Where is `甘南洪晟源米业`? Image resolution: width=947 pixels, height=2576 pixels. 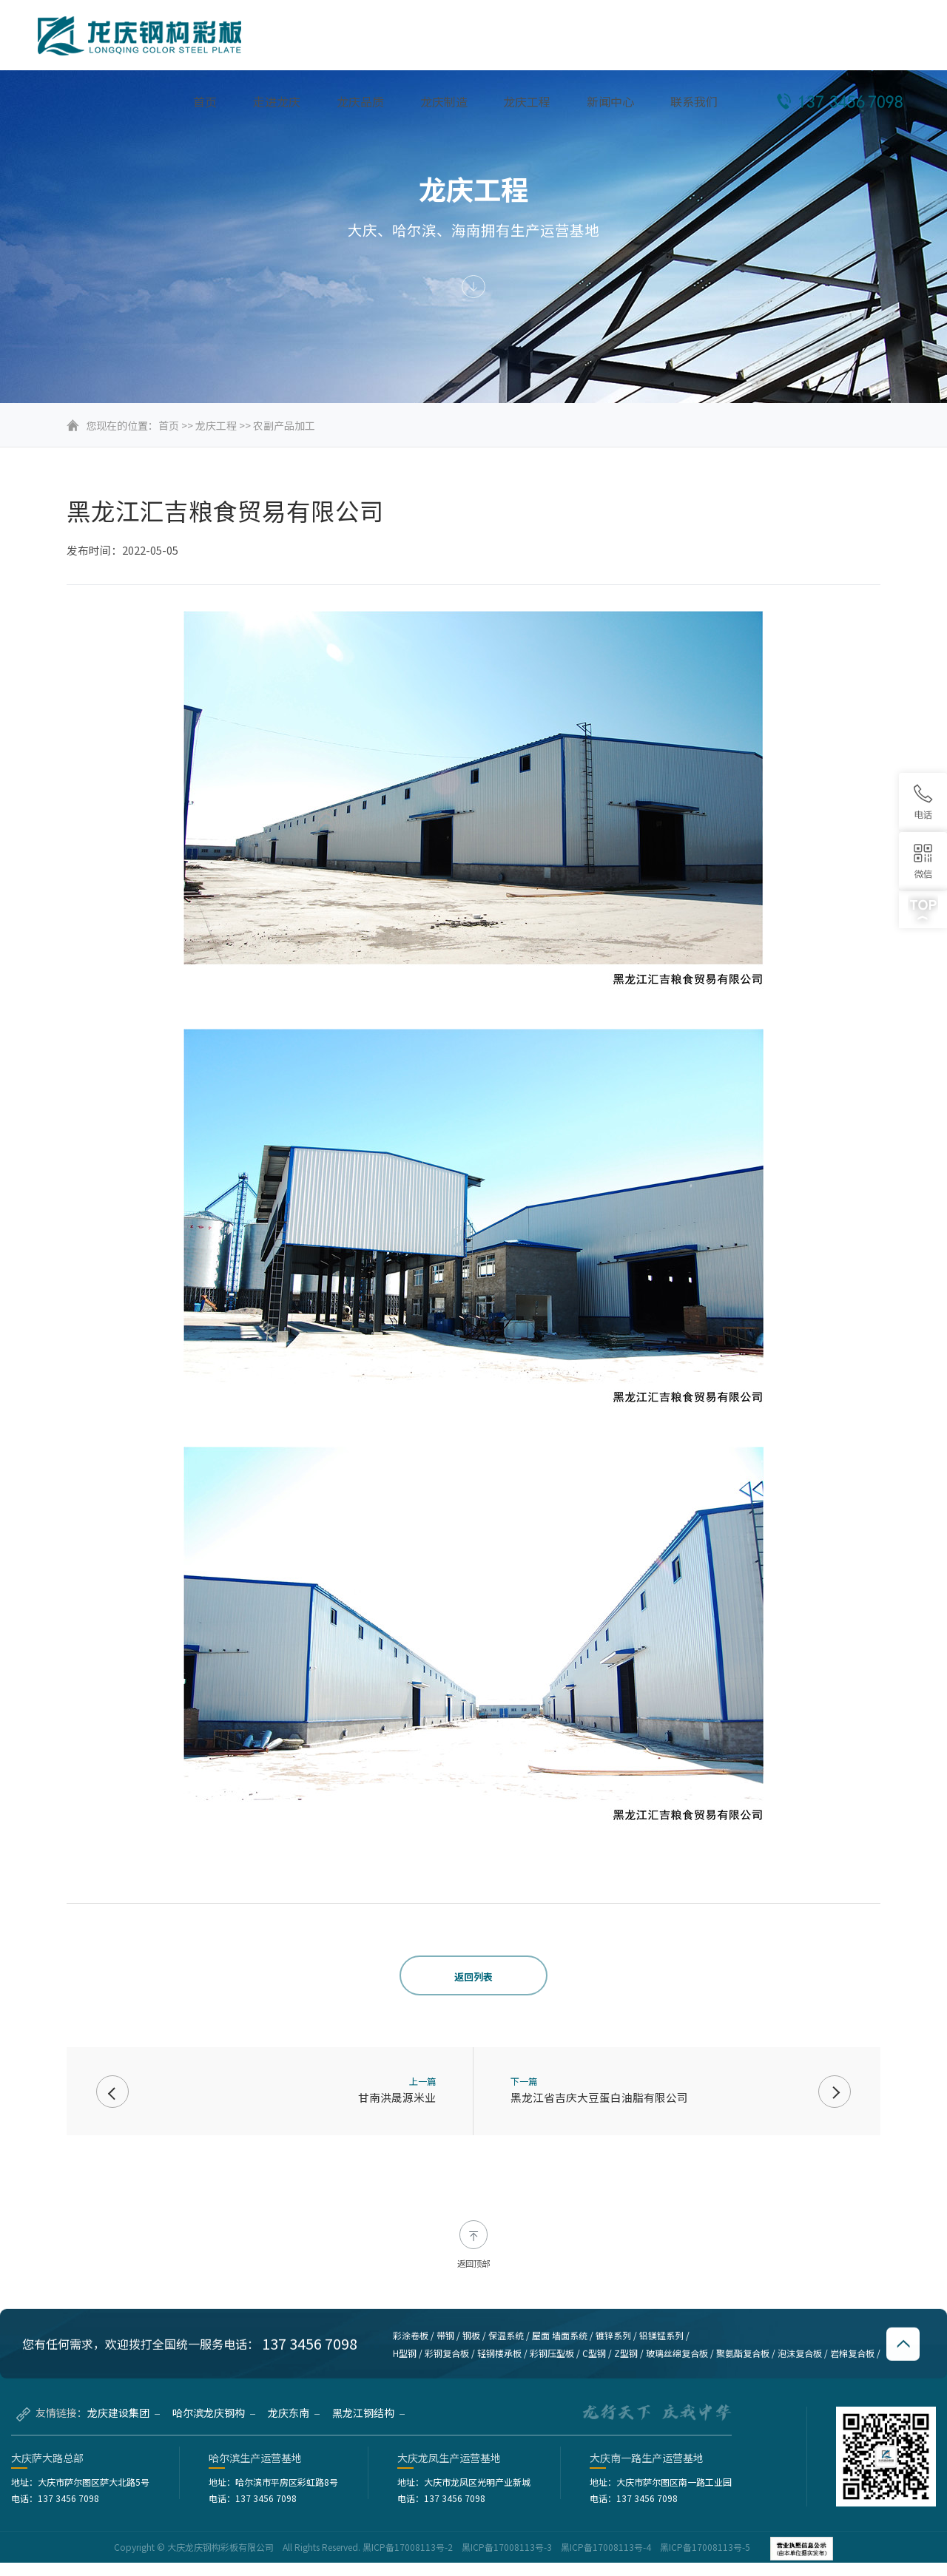 甘南洪晟源米业 is located at coordinates (397, 2097).